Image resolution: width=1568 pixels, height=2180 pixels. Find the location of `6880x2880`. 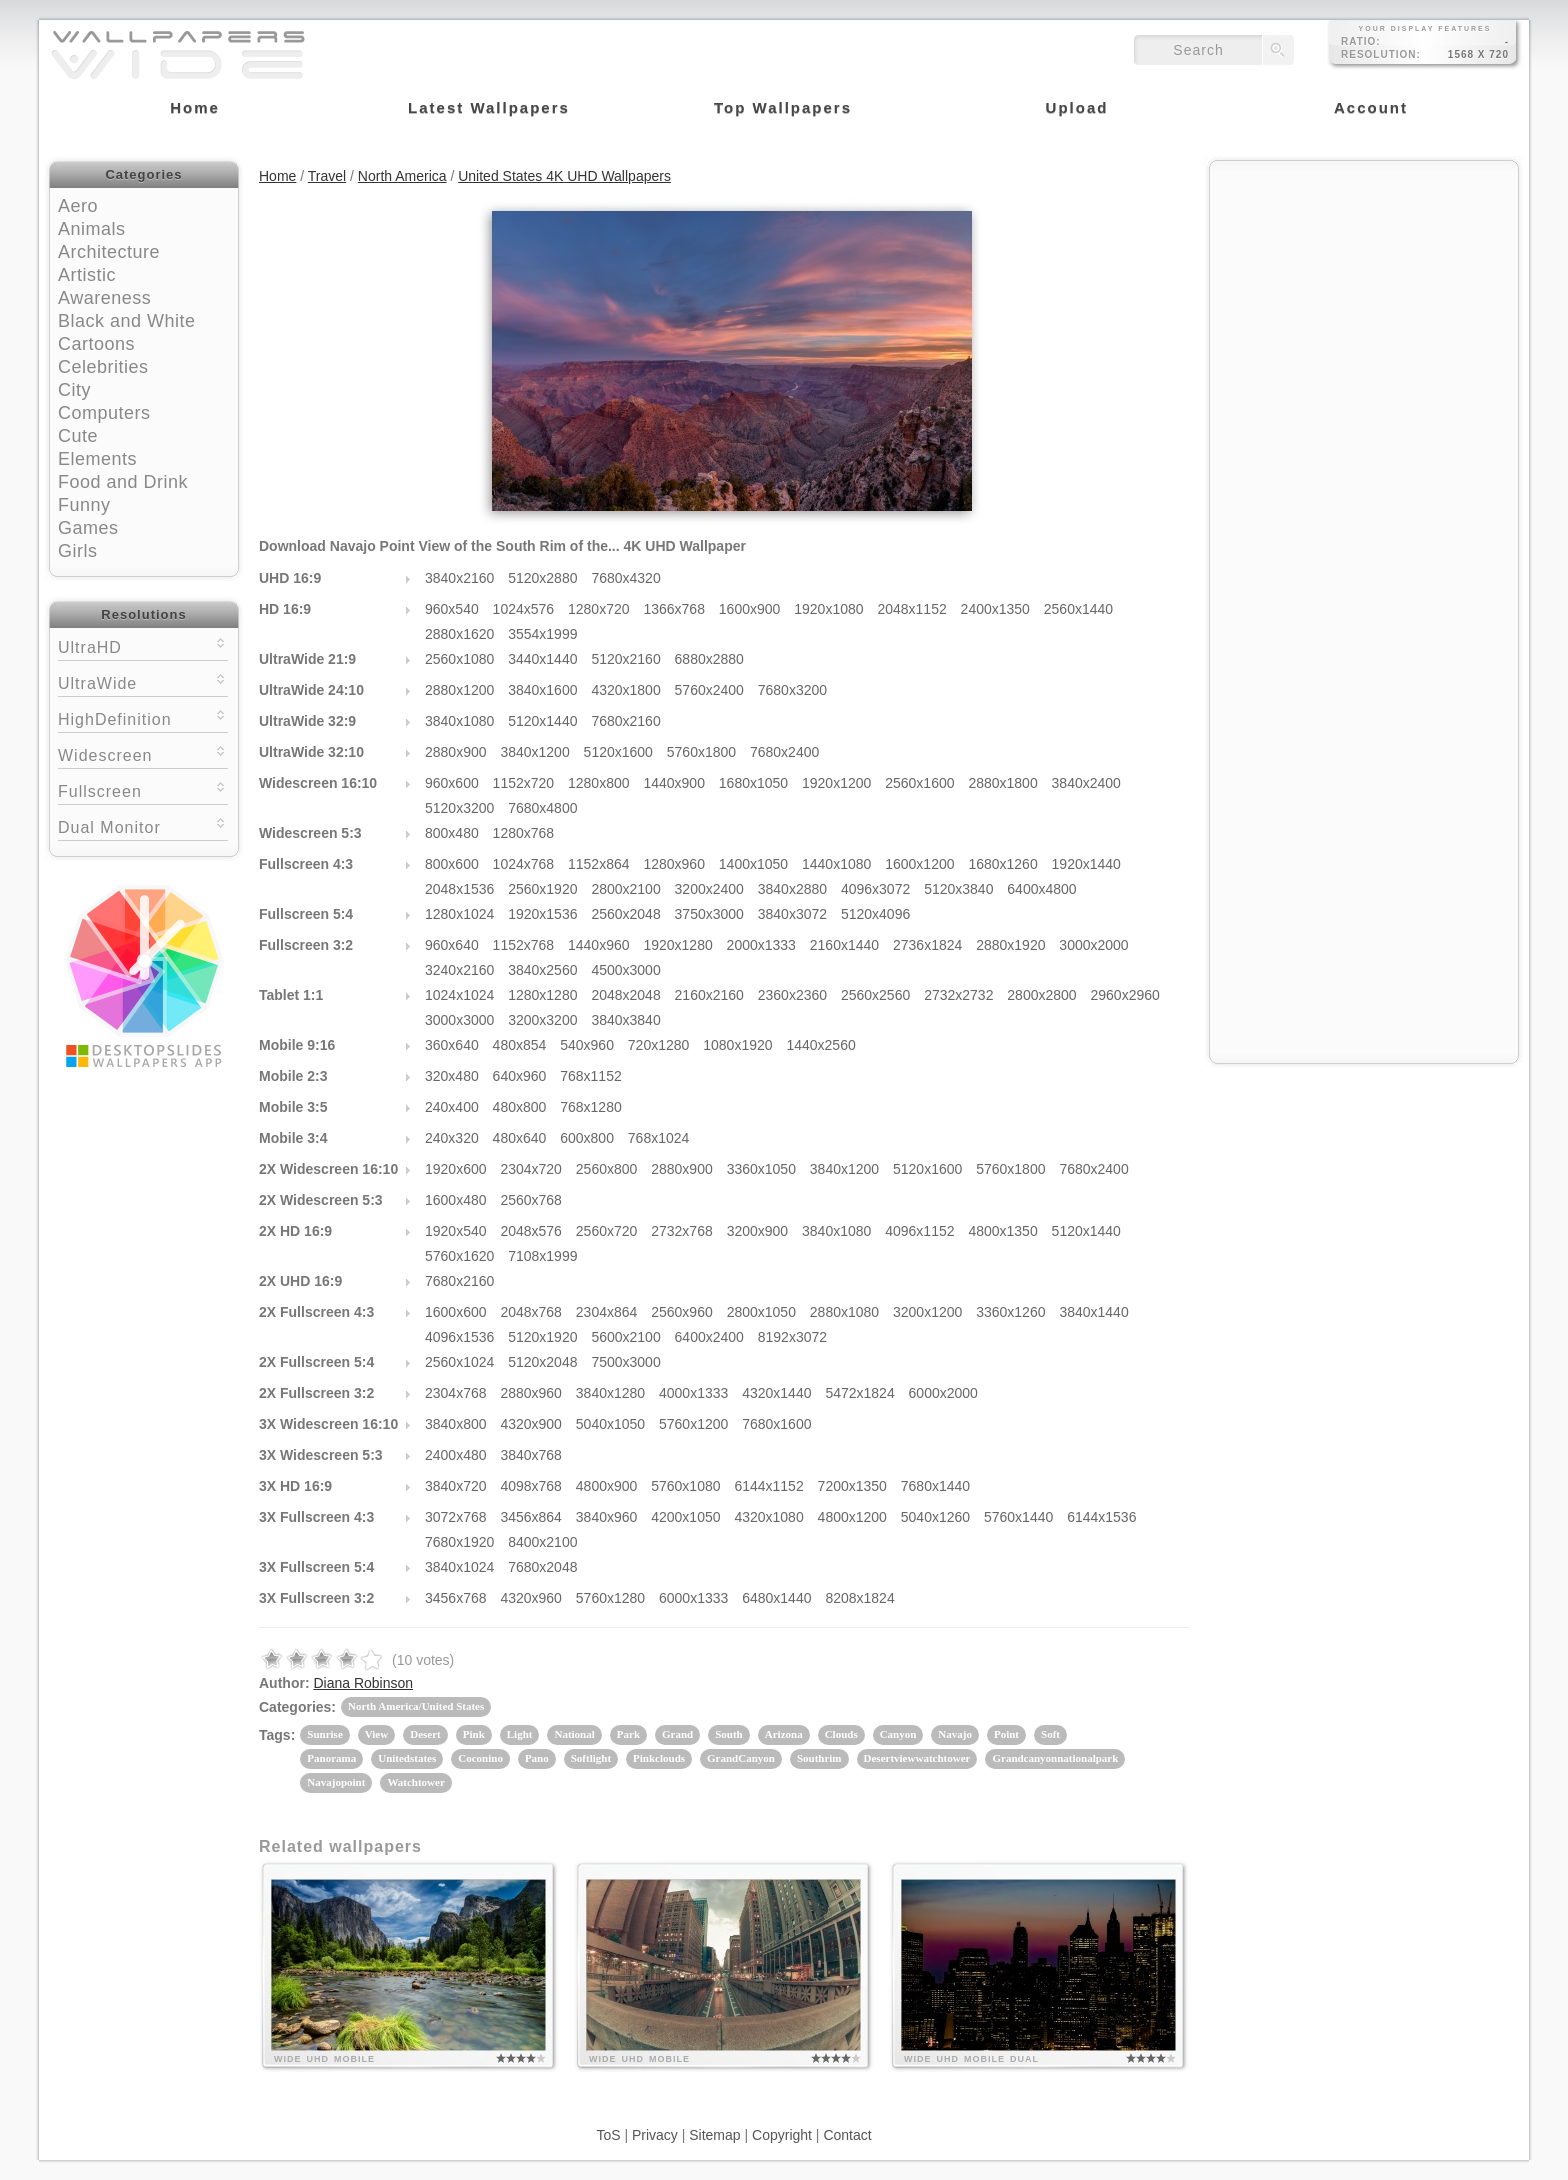

6880x2880 is located at coordinates (709, 659).